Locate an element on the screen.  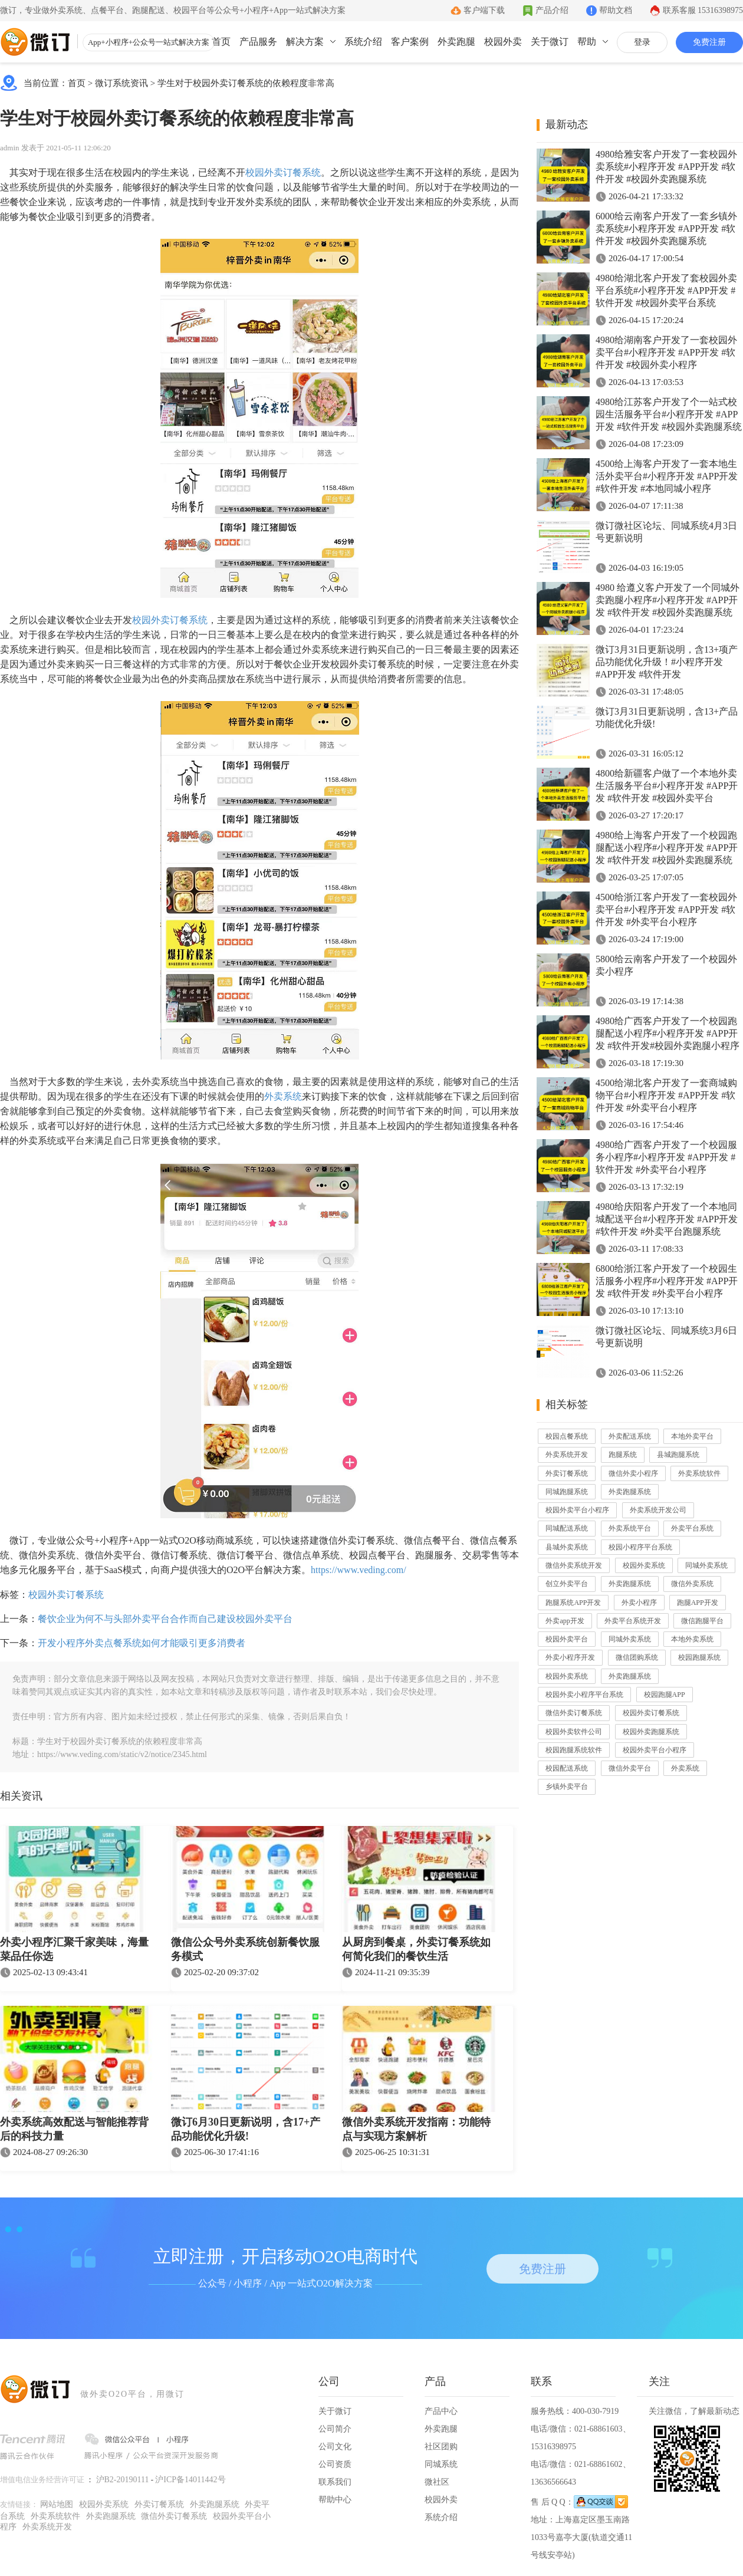
网站地图 is located at coordinates (56, 2504).